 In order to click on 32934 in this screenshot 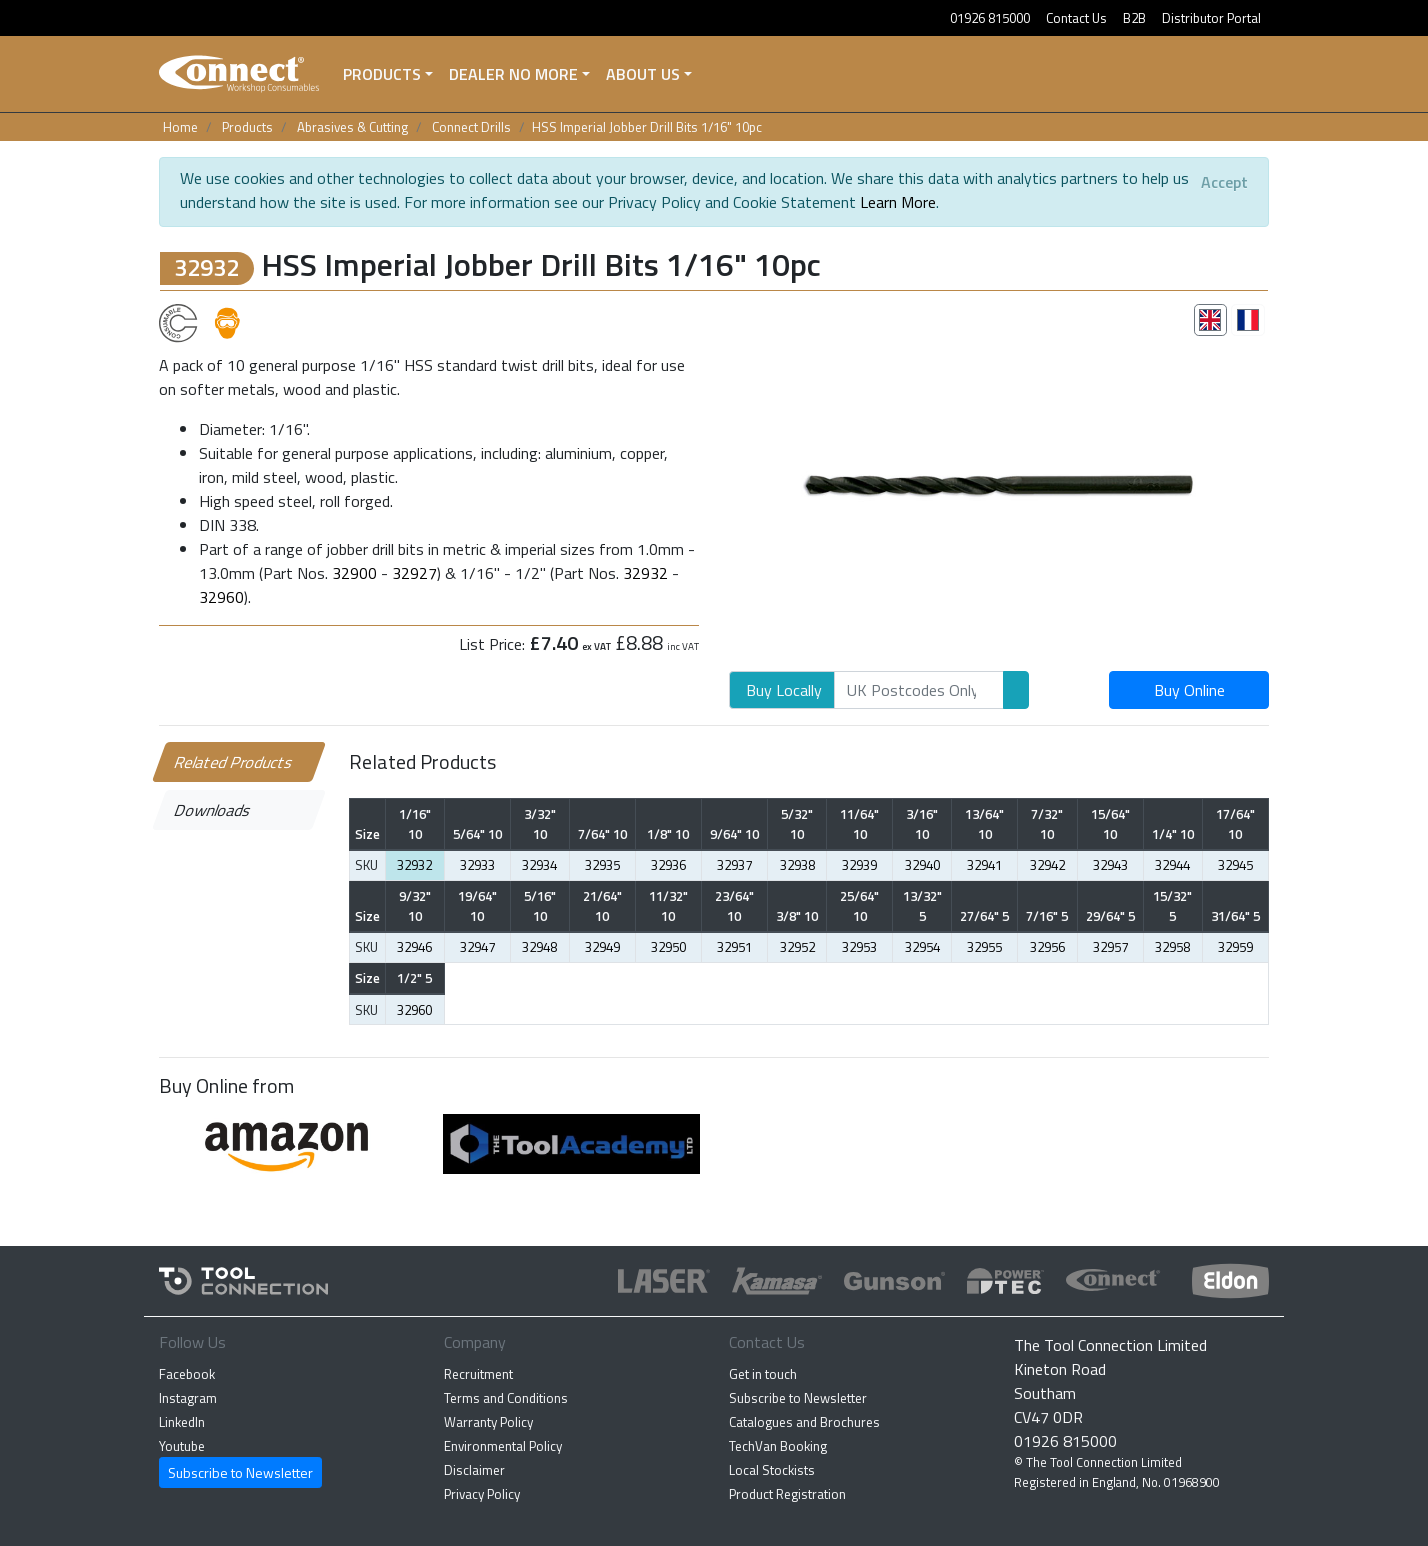, I will do `click(539, 865)`.